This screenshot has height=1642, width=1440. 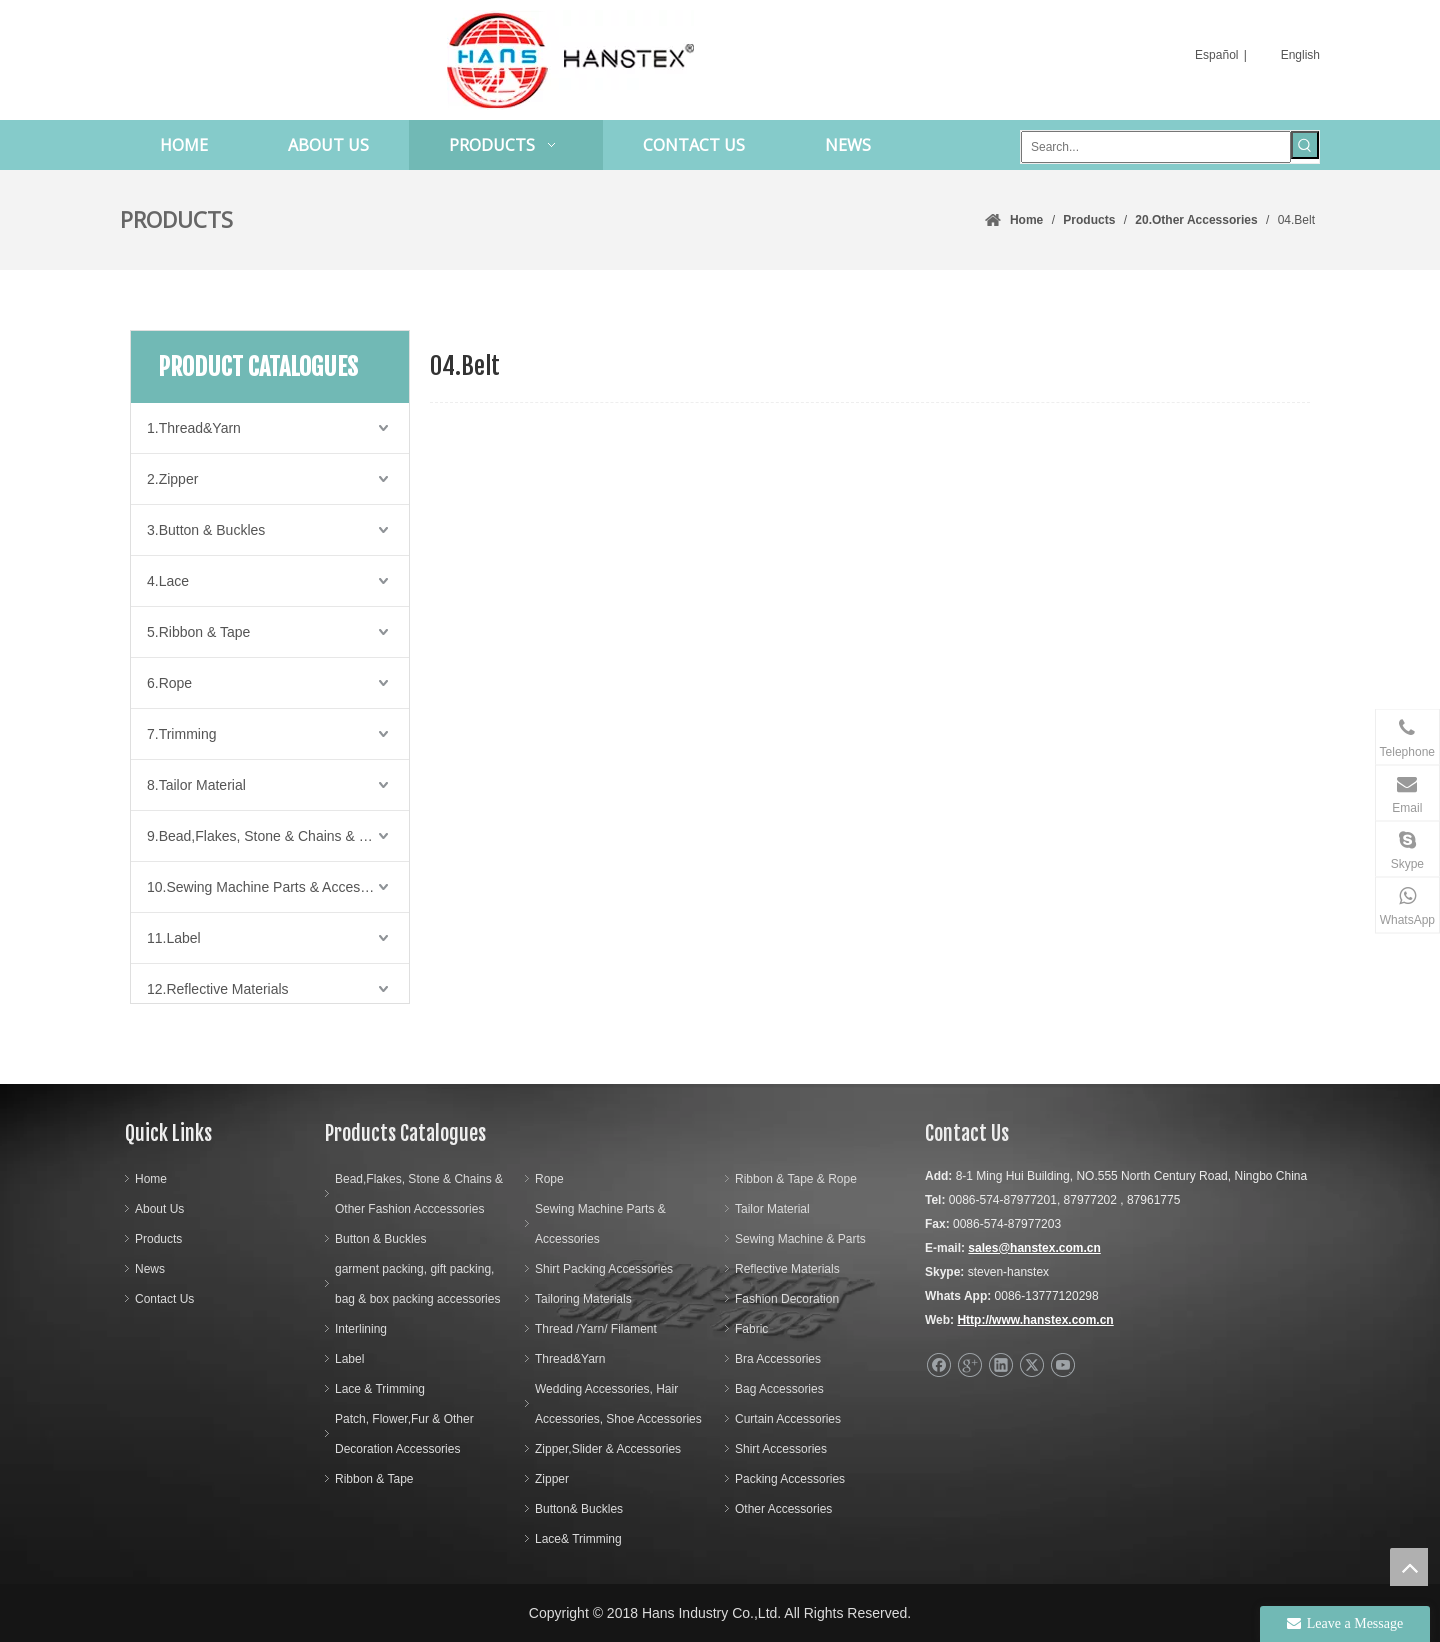 I want to click on 12.Reflective Materials, so click(x=218, y=989).